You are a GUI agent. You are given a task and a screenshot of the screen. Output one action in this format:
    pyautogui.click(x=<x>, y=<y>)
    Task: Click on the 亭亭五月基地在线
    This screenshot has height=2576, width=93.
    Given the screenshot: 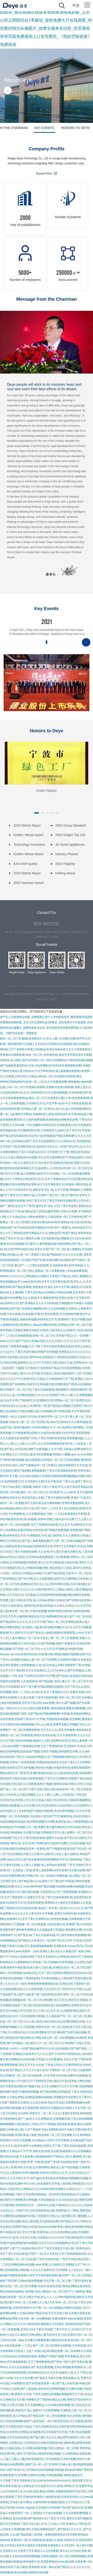 What is the action you would take?
    pyautogui.click(x=70, y=1860)
    